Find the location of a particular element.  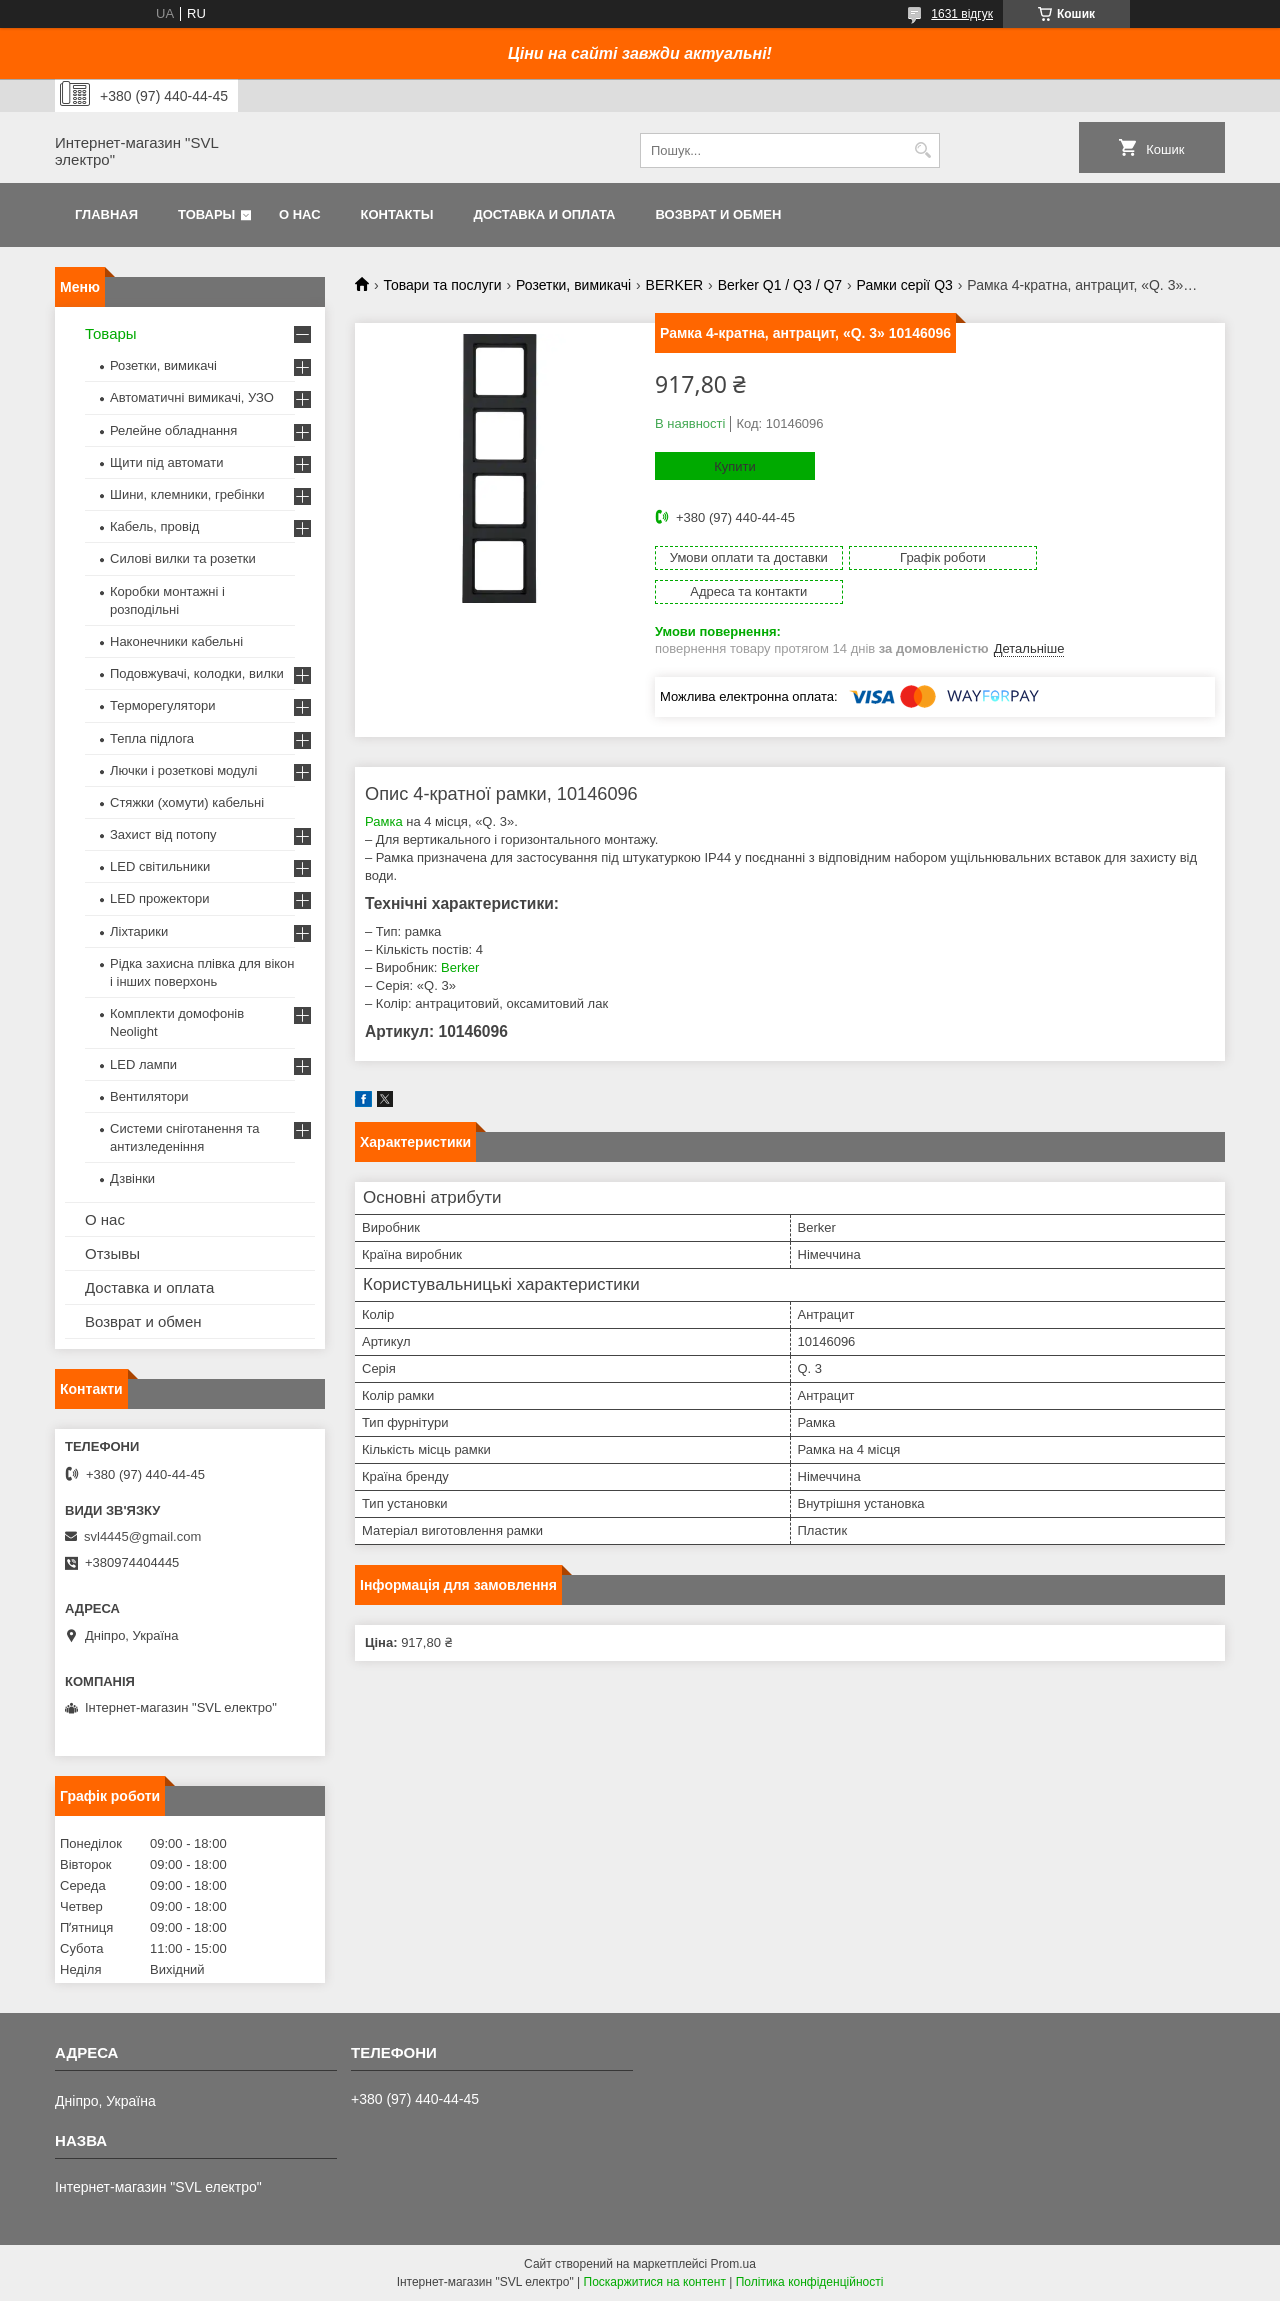

Товары is located at coordinates (206, 214).